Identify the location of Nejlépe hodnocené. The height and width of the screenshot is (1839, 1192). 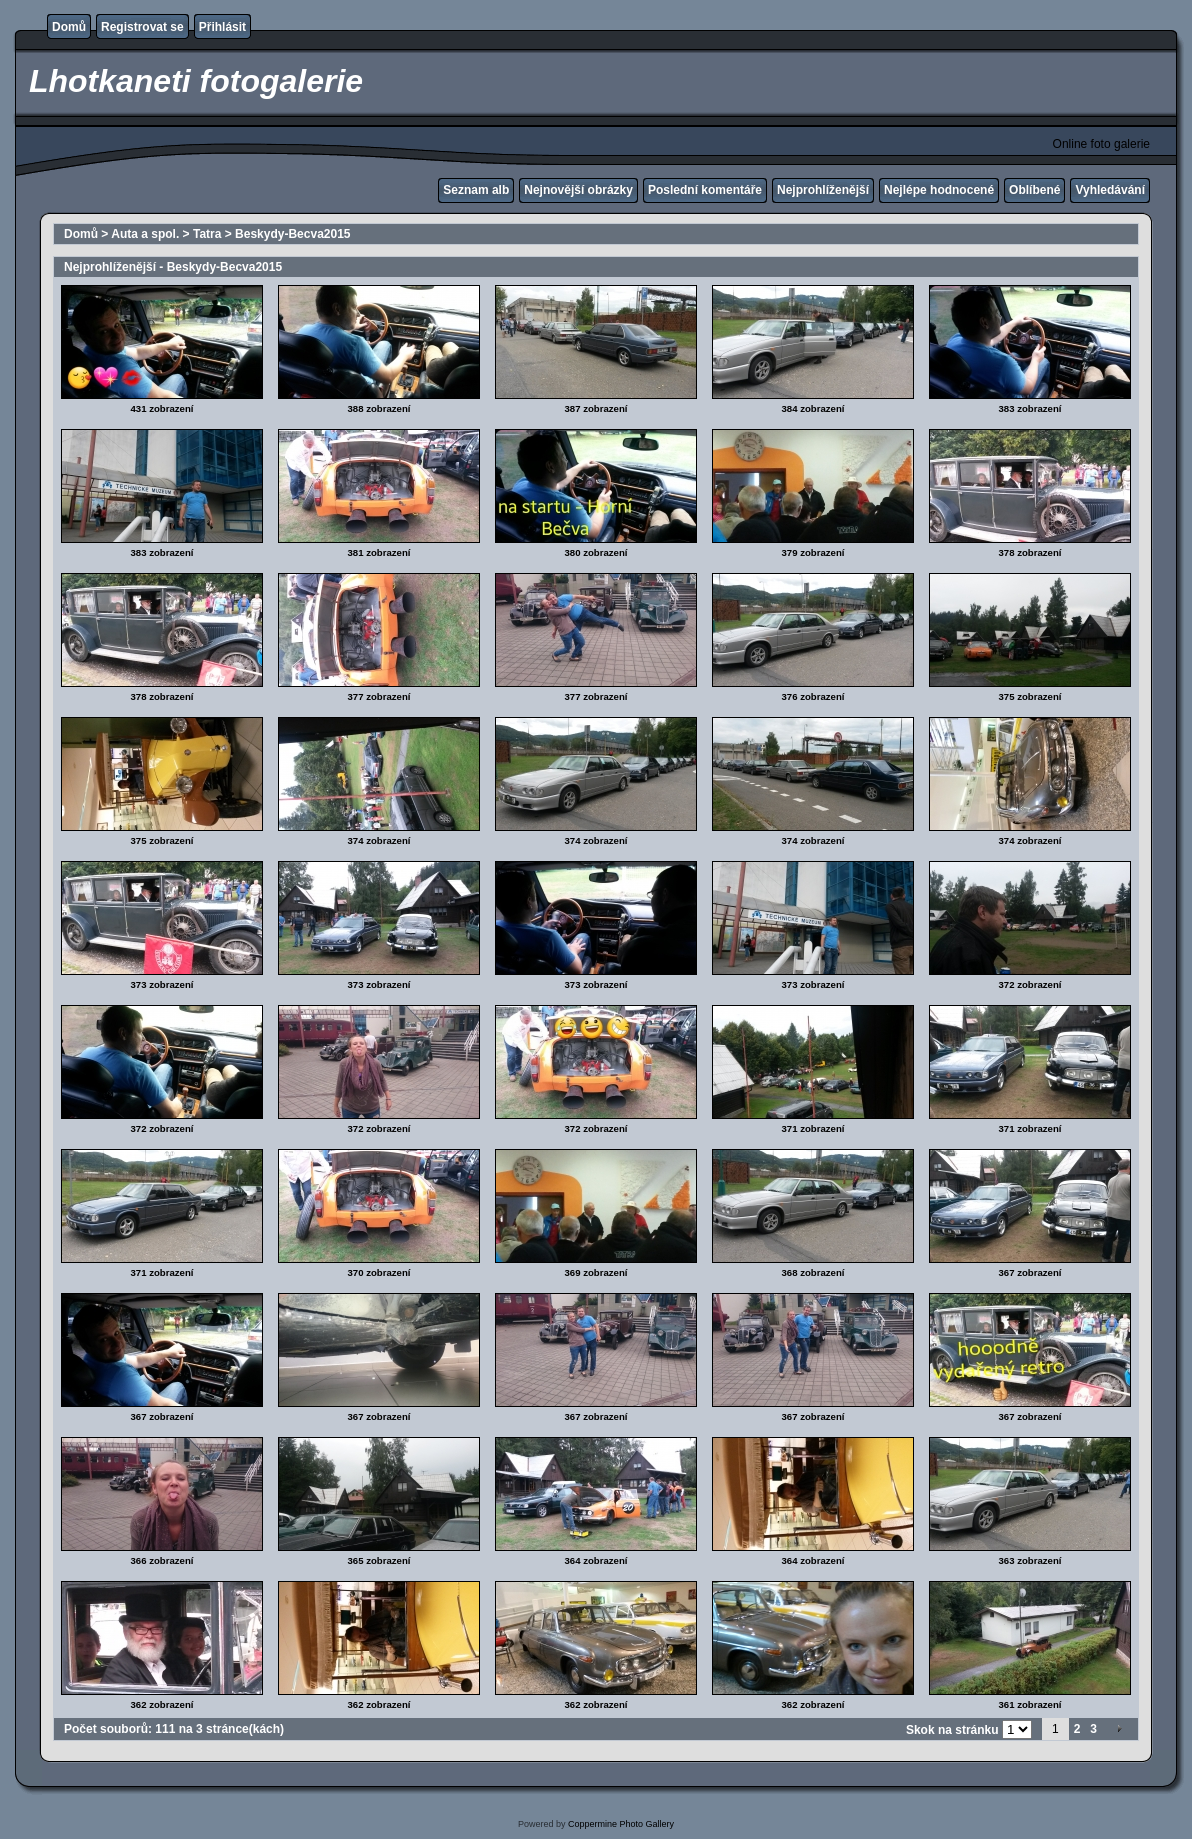
(939, 190).